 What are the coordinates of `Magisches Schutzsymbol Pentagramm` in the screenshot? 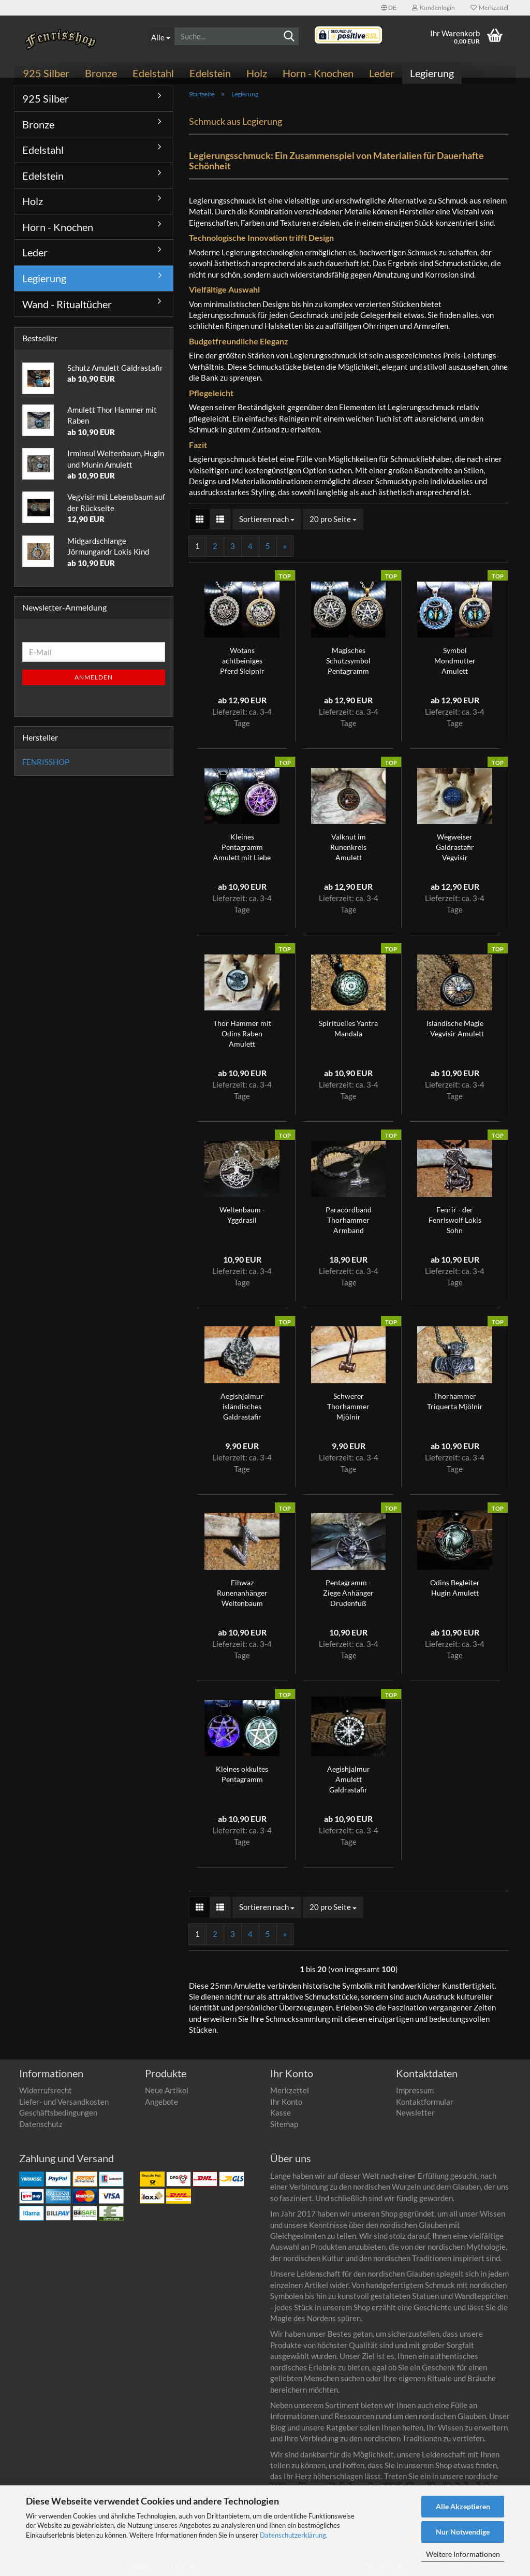 It's located at (348, 660).